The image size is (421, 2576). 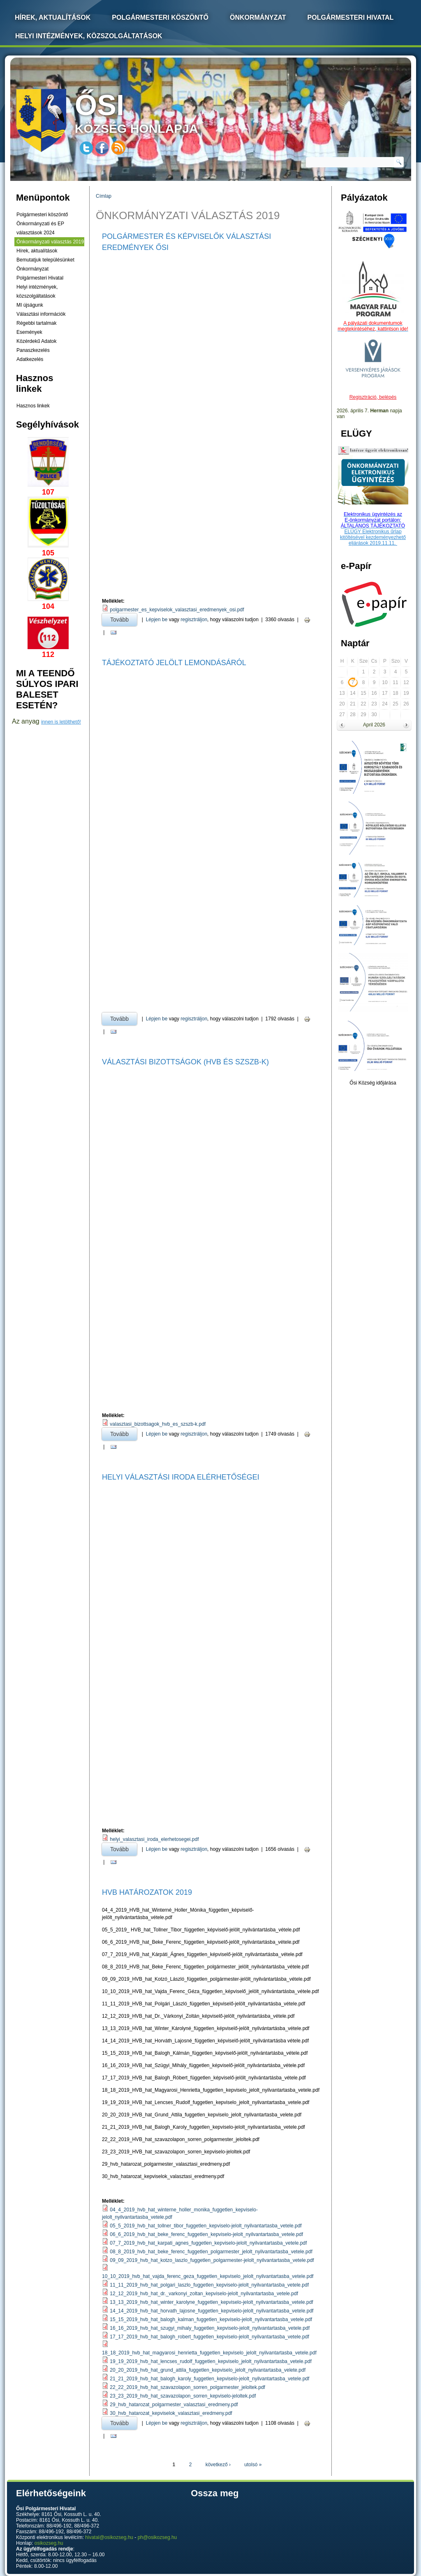 I want to click on 08_8_2019_hvb_hat_beke_ferenc_fuggetlen_polgarmester_jelolt_nyilvantartasba_vetele.pdf, so click(x=211, y=2252).